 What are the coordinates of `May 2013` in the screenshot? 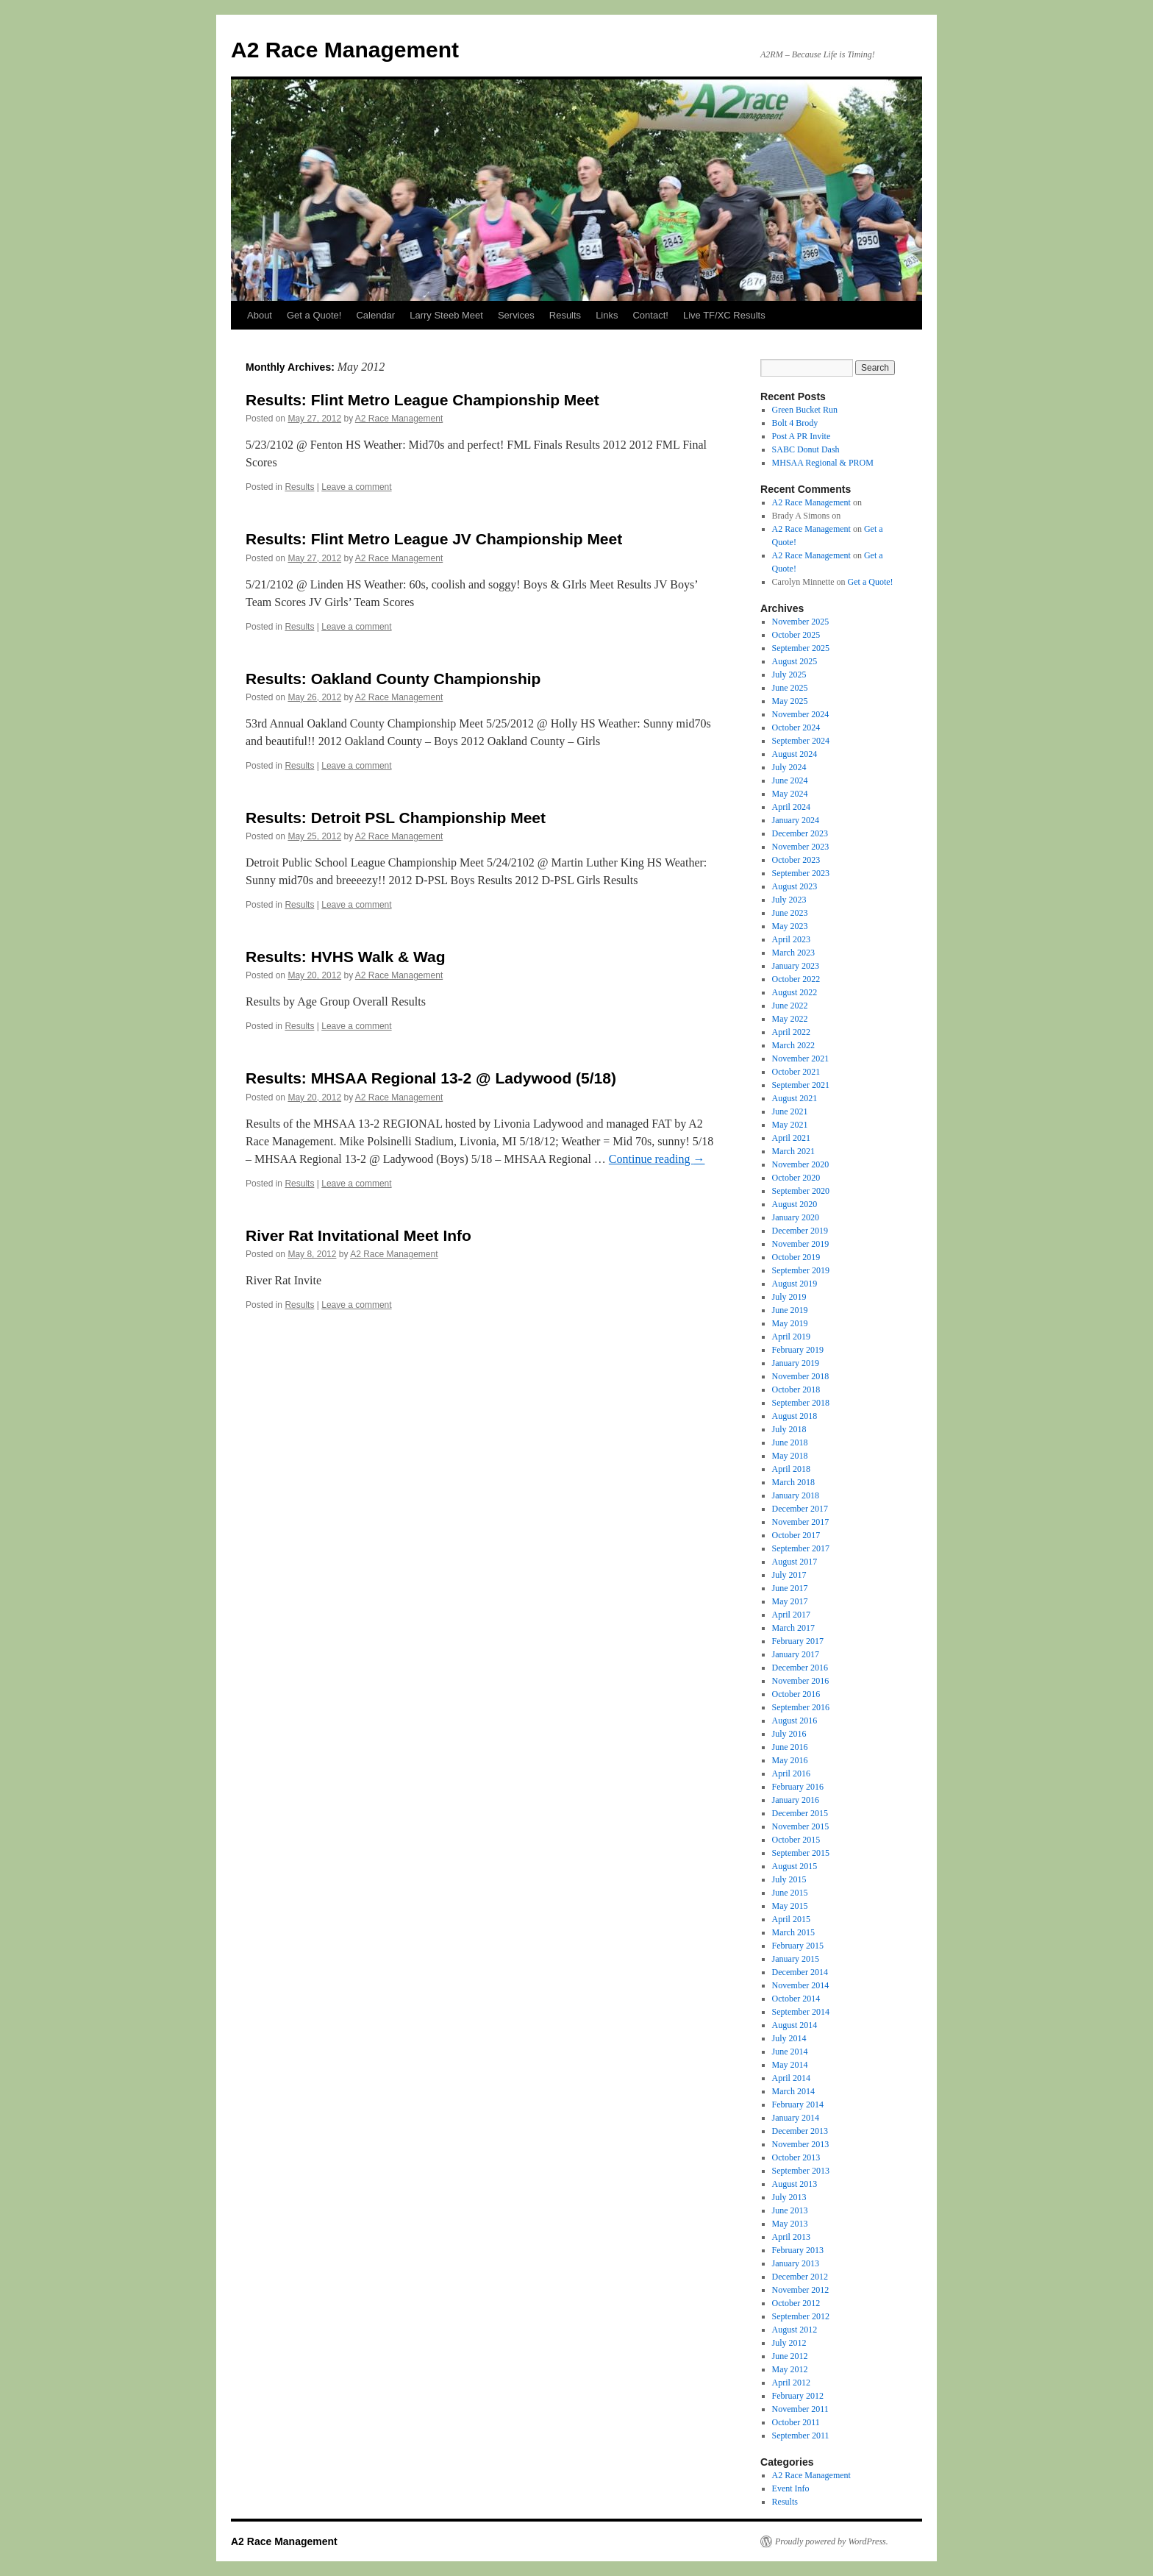 It's located at (790, 2224).